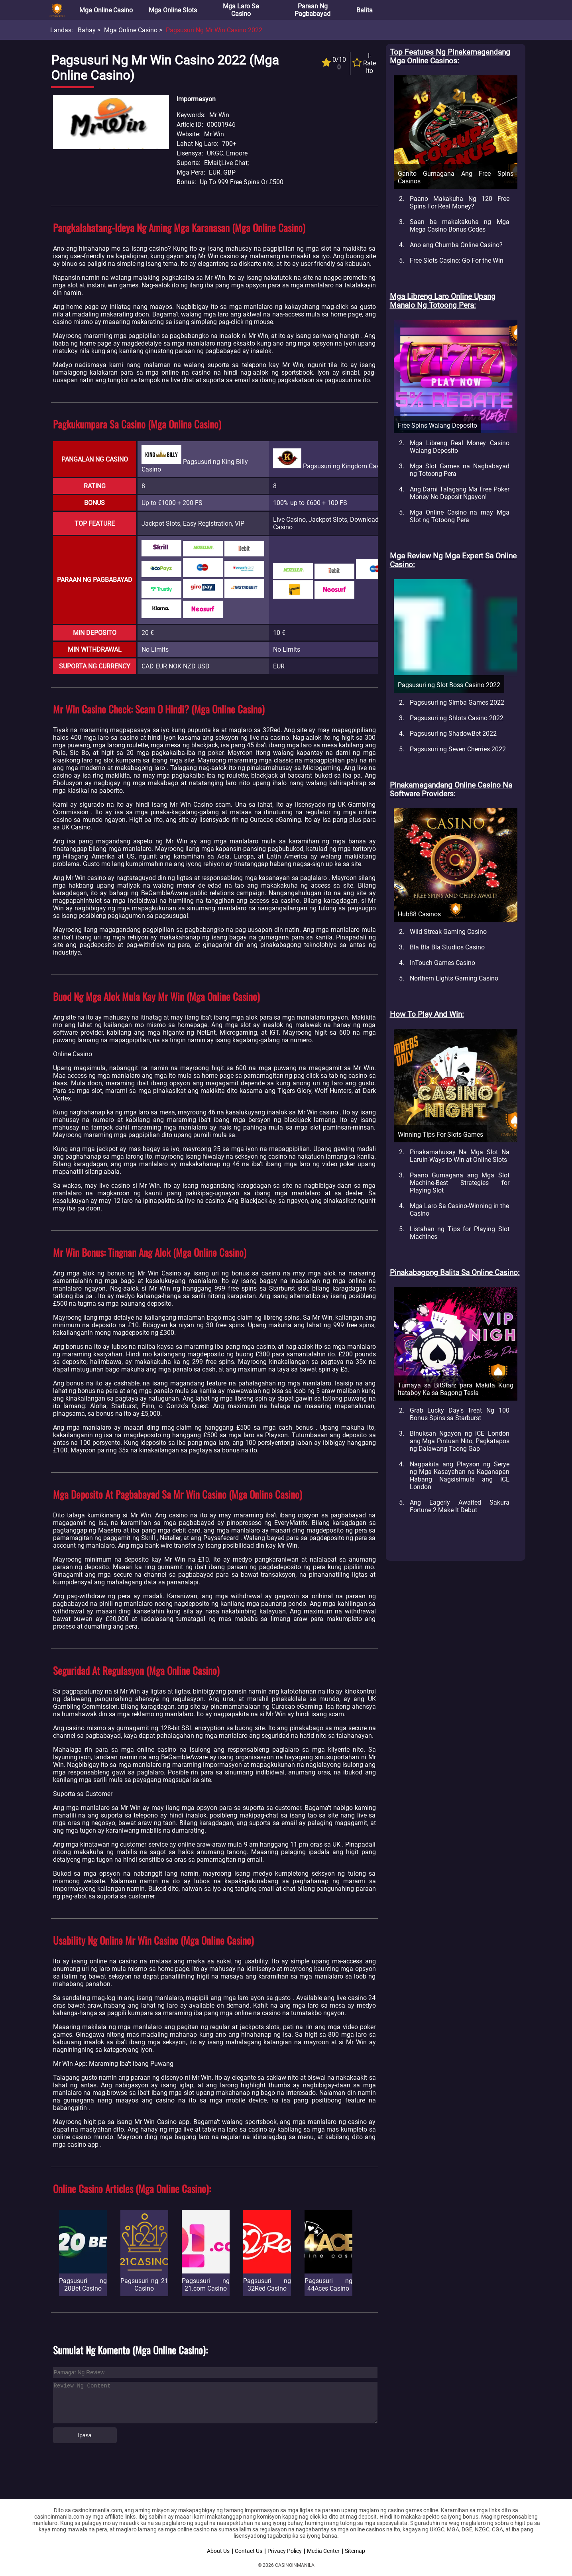 The image size is (572, 2576). Describe the element at coordinates (459, 1414) in the screenshot. I see `Grab Lucky Day's Treat Ng 100 Bonus Spins sa Starburst` at that location.